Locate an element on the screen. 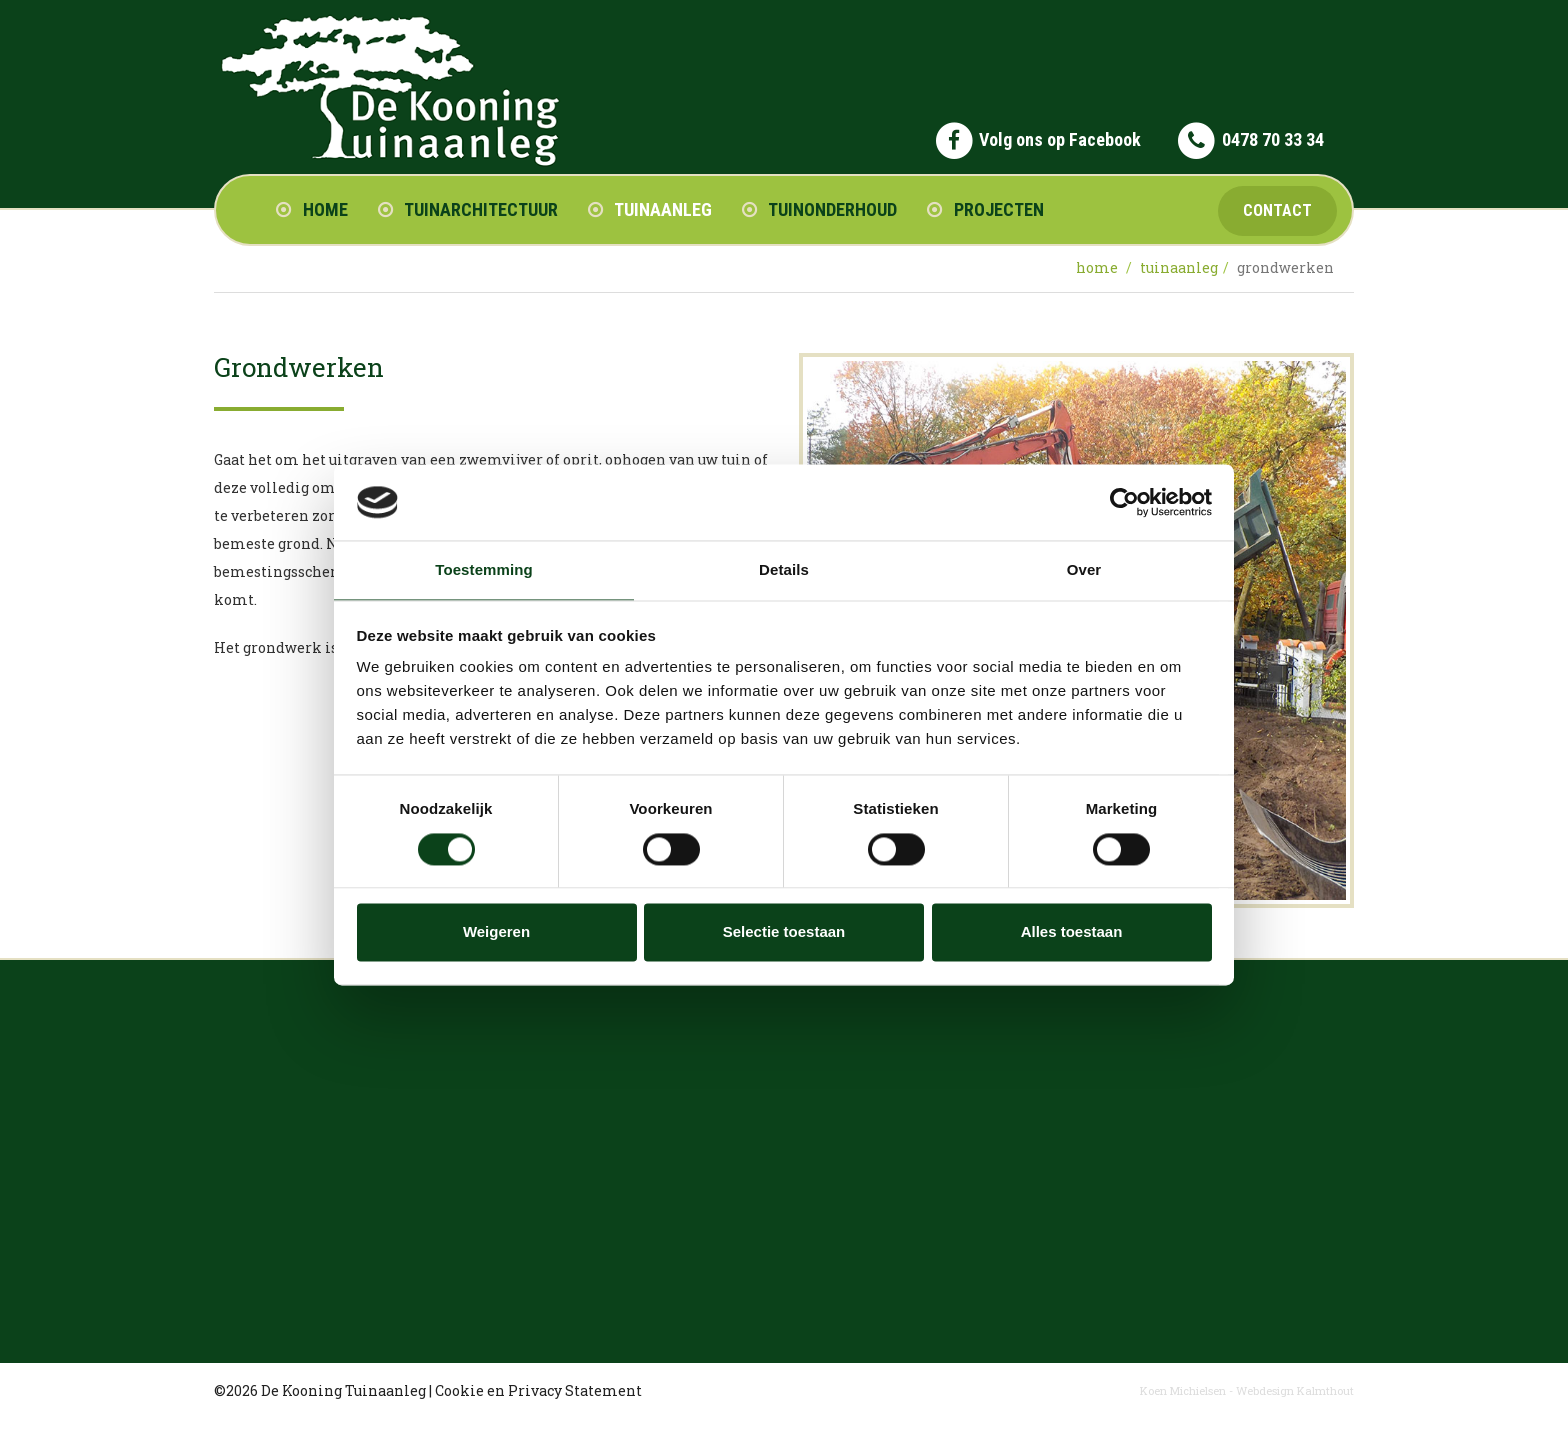 The height and width of the screenshot is (1449, 1568). Selectie toestaan is located at coordinates (784, 932).